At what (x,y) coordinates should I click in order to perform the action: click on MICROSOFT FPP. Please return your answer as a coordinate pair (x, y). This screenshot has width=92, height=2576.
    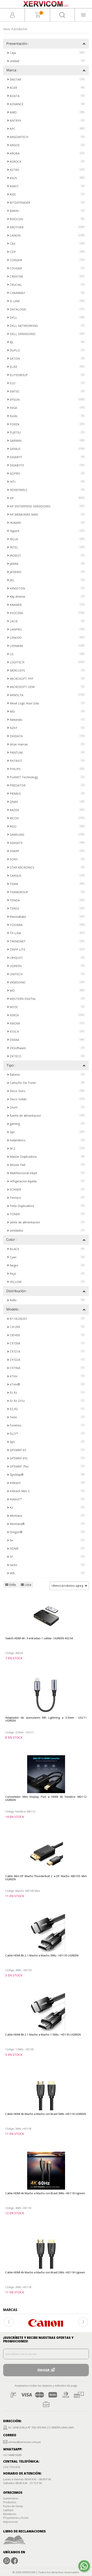
    Looking at the image, I should click on (46, 679).